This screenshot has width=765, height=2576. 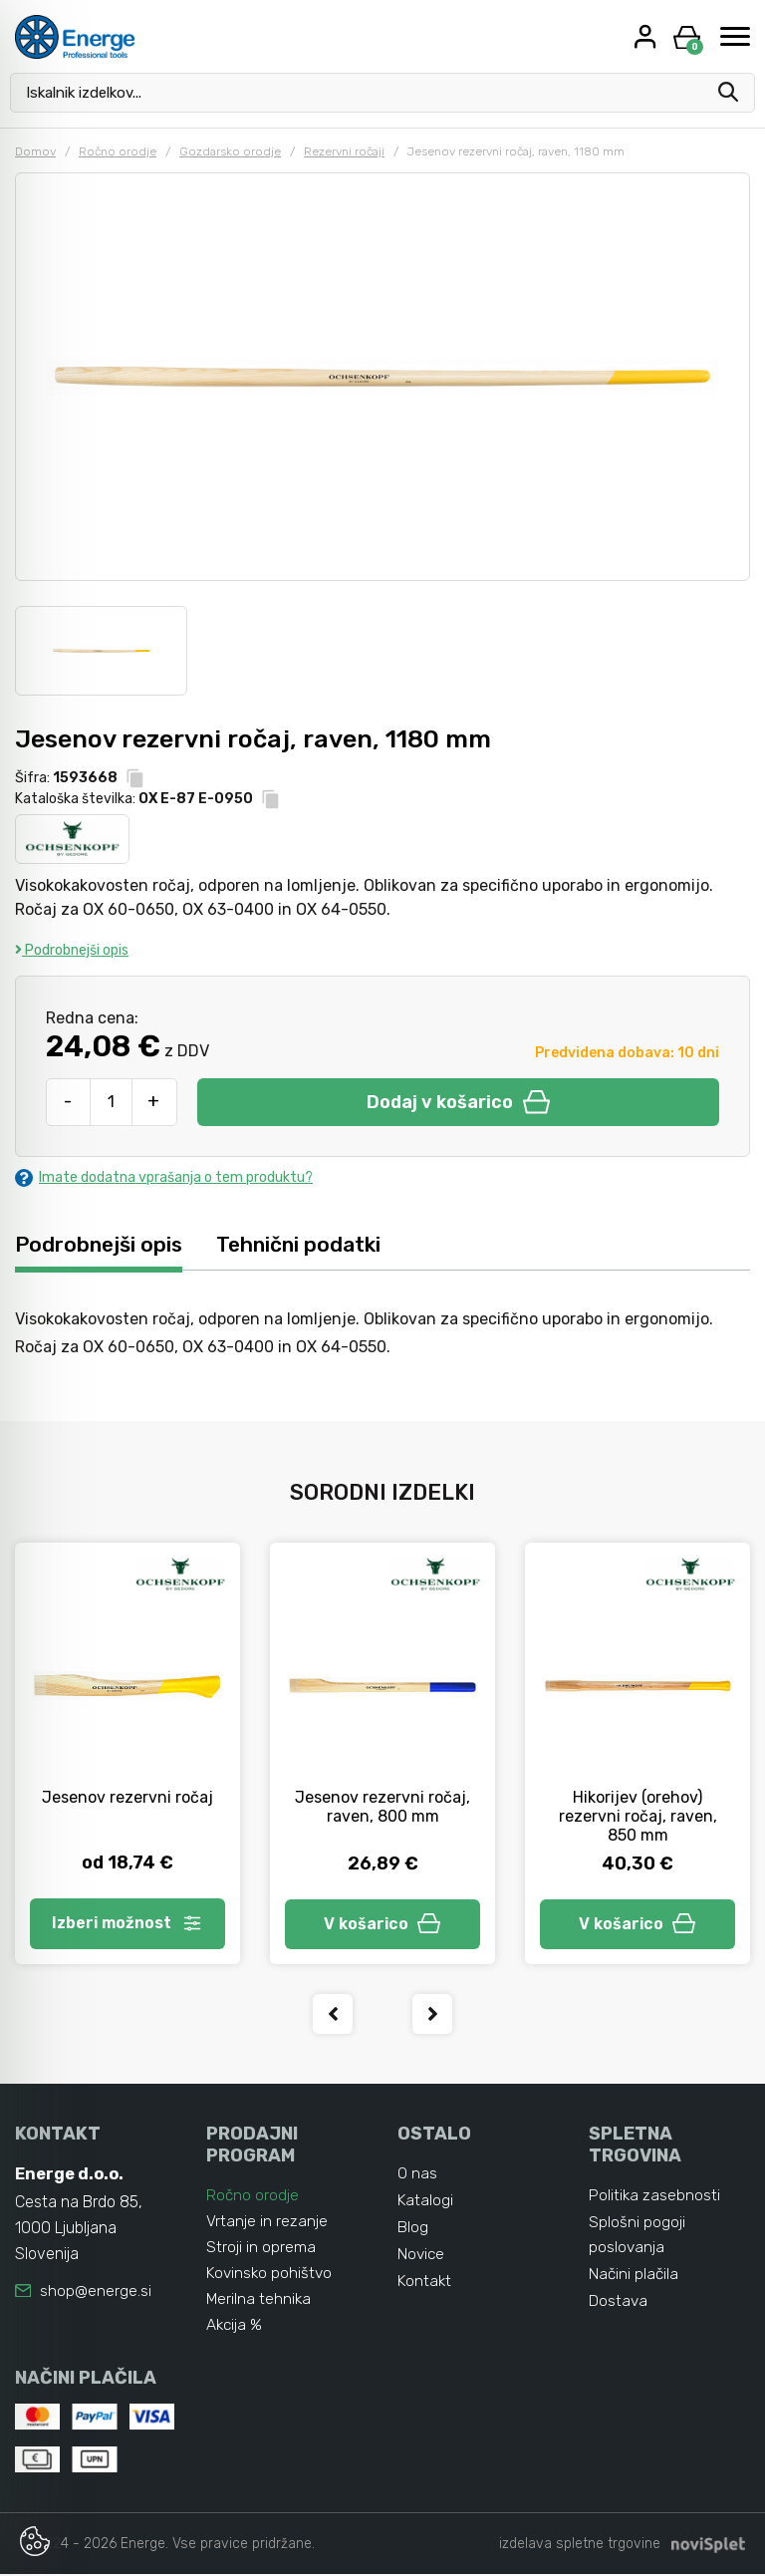 What do you see at coordinates (271, 2274) in the screenshot?
I see `Kovinsko pohištvo` at bounding box center [271, 2274].